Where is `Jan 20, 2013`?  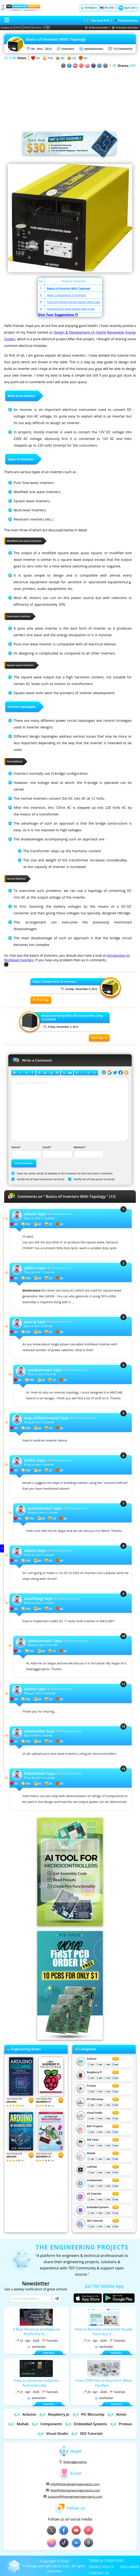 Jan 20, 2013 is located at coordinates (33, 1218).